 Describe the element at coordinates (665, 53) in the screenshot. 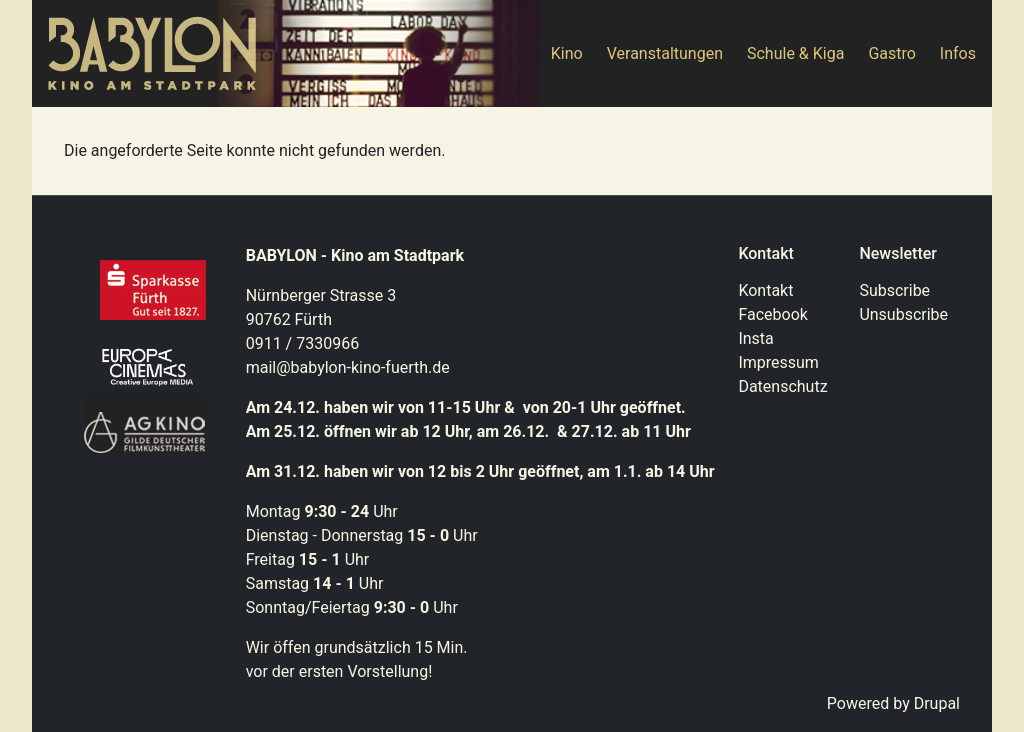

I see `Veranstaltungen` at that location.